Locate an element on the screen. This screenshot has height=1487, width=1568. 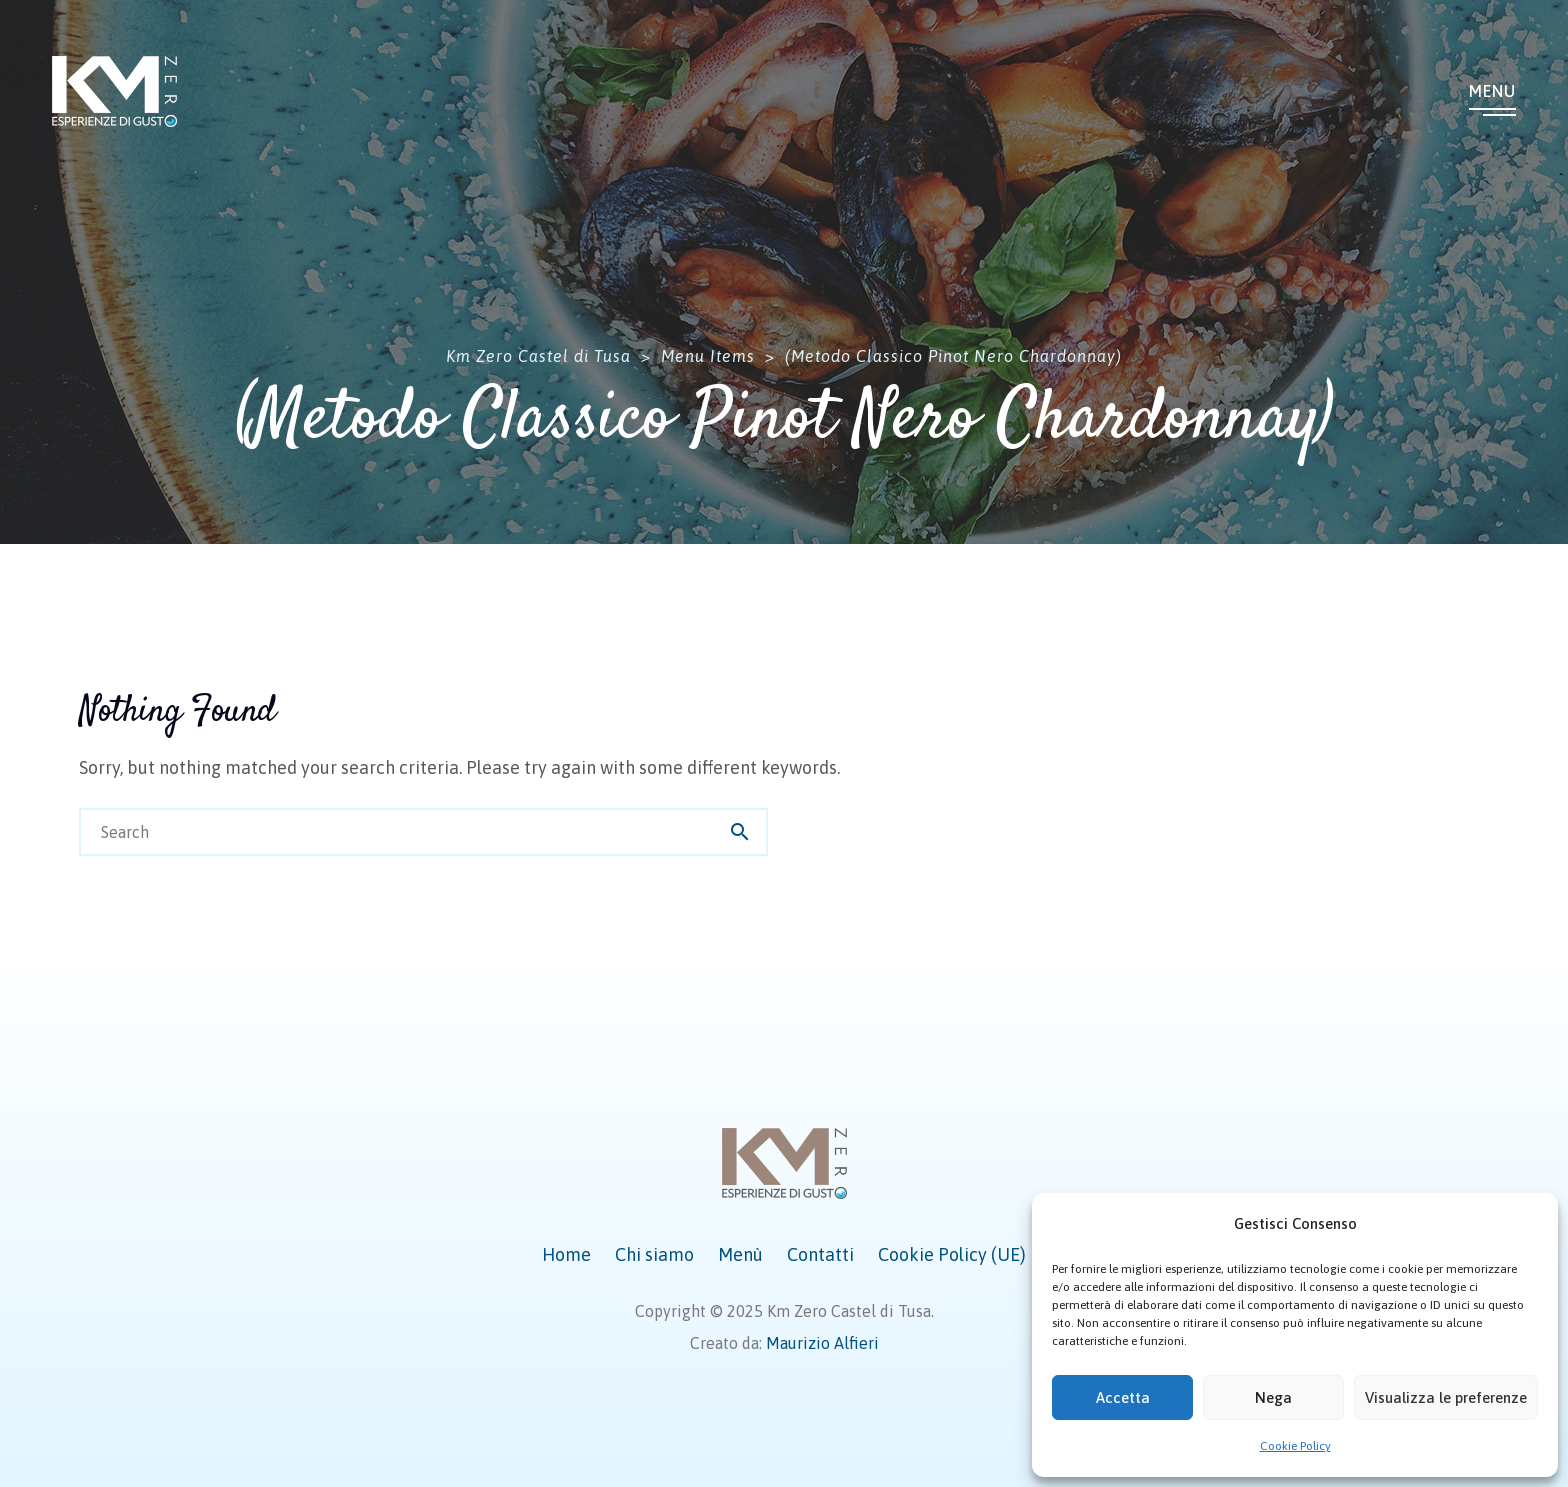
Cookie Policy (UE) is located at coordinates (952, 1254).